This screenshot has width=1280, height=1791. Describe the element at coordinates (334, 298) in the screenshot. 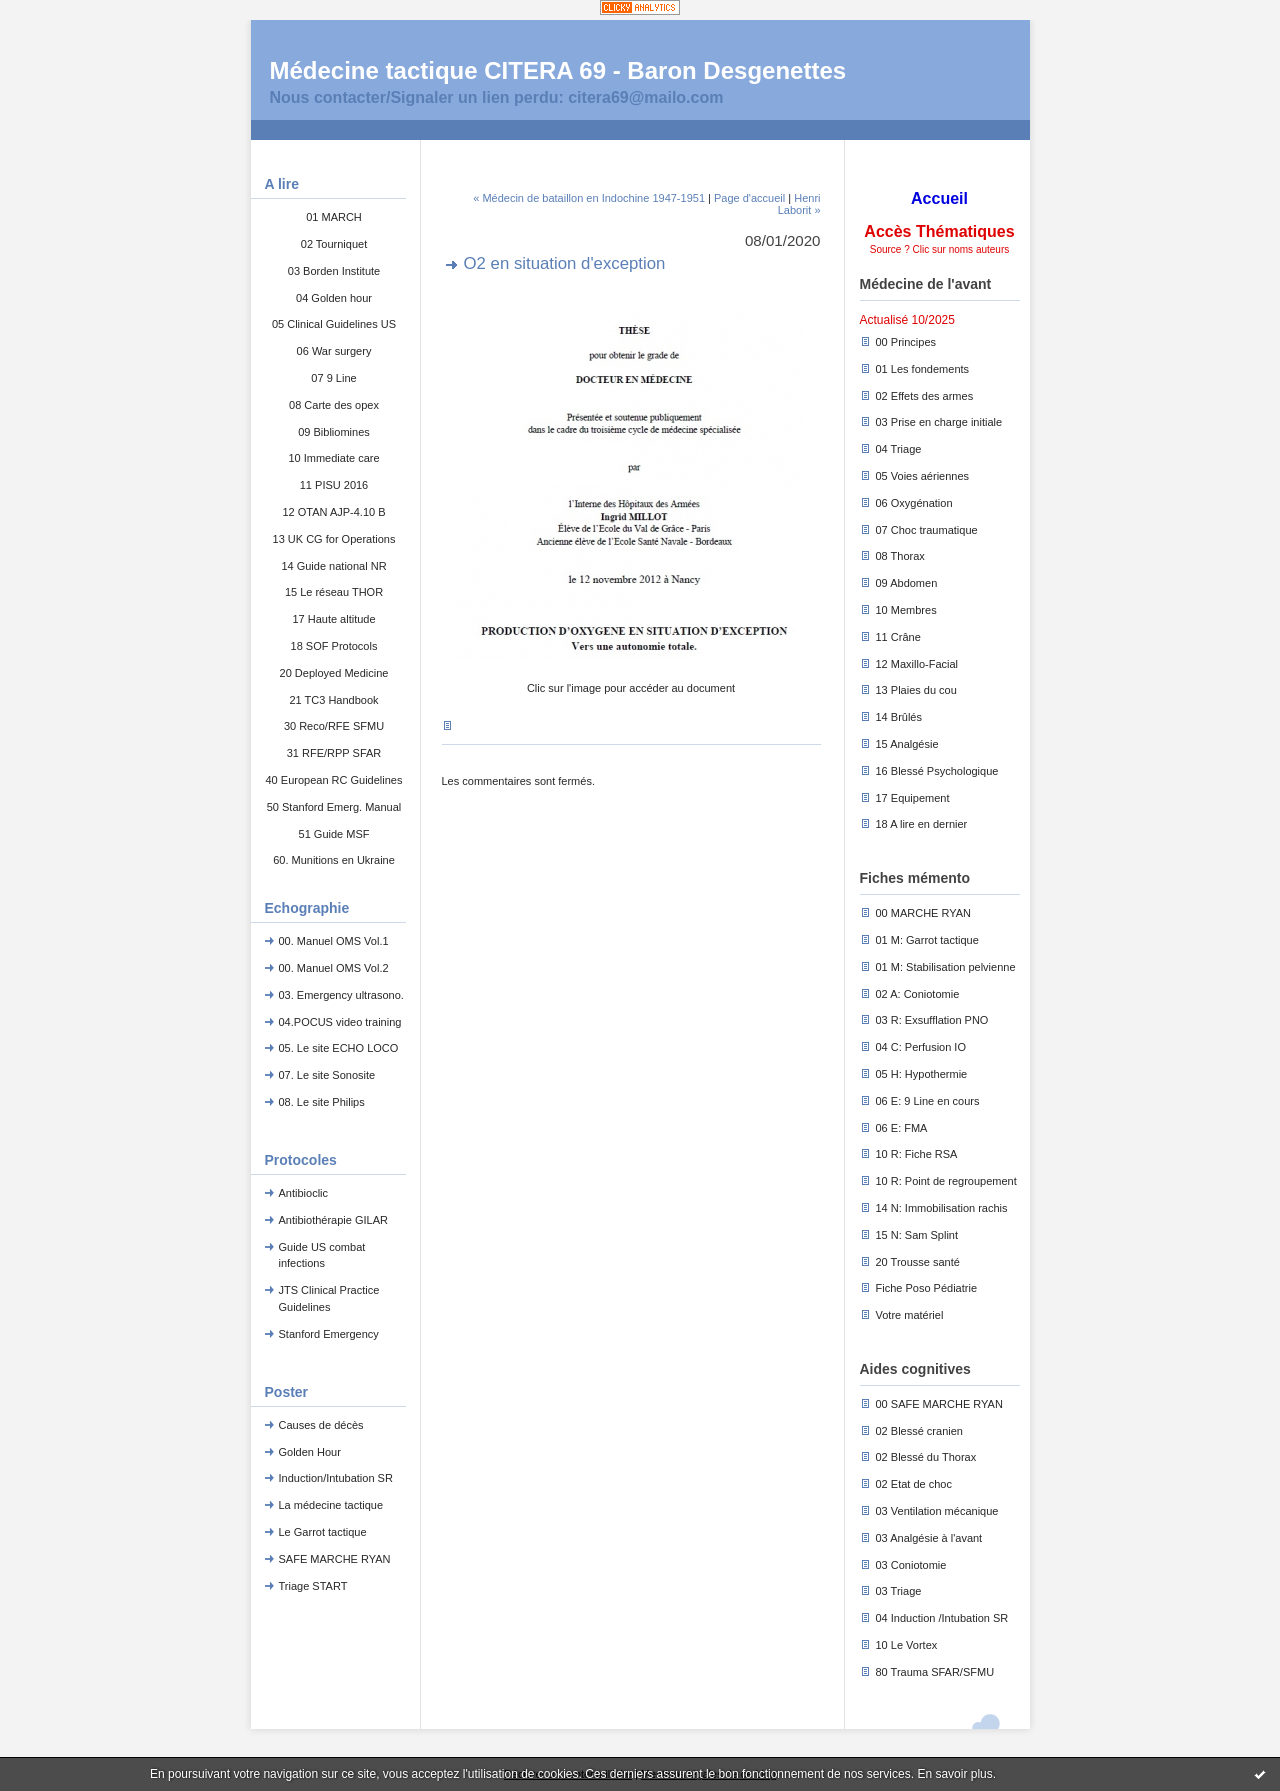

I see `04 Golden hour` at that location.